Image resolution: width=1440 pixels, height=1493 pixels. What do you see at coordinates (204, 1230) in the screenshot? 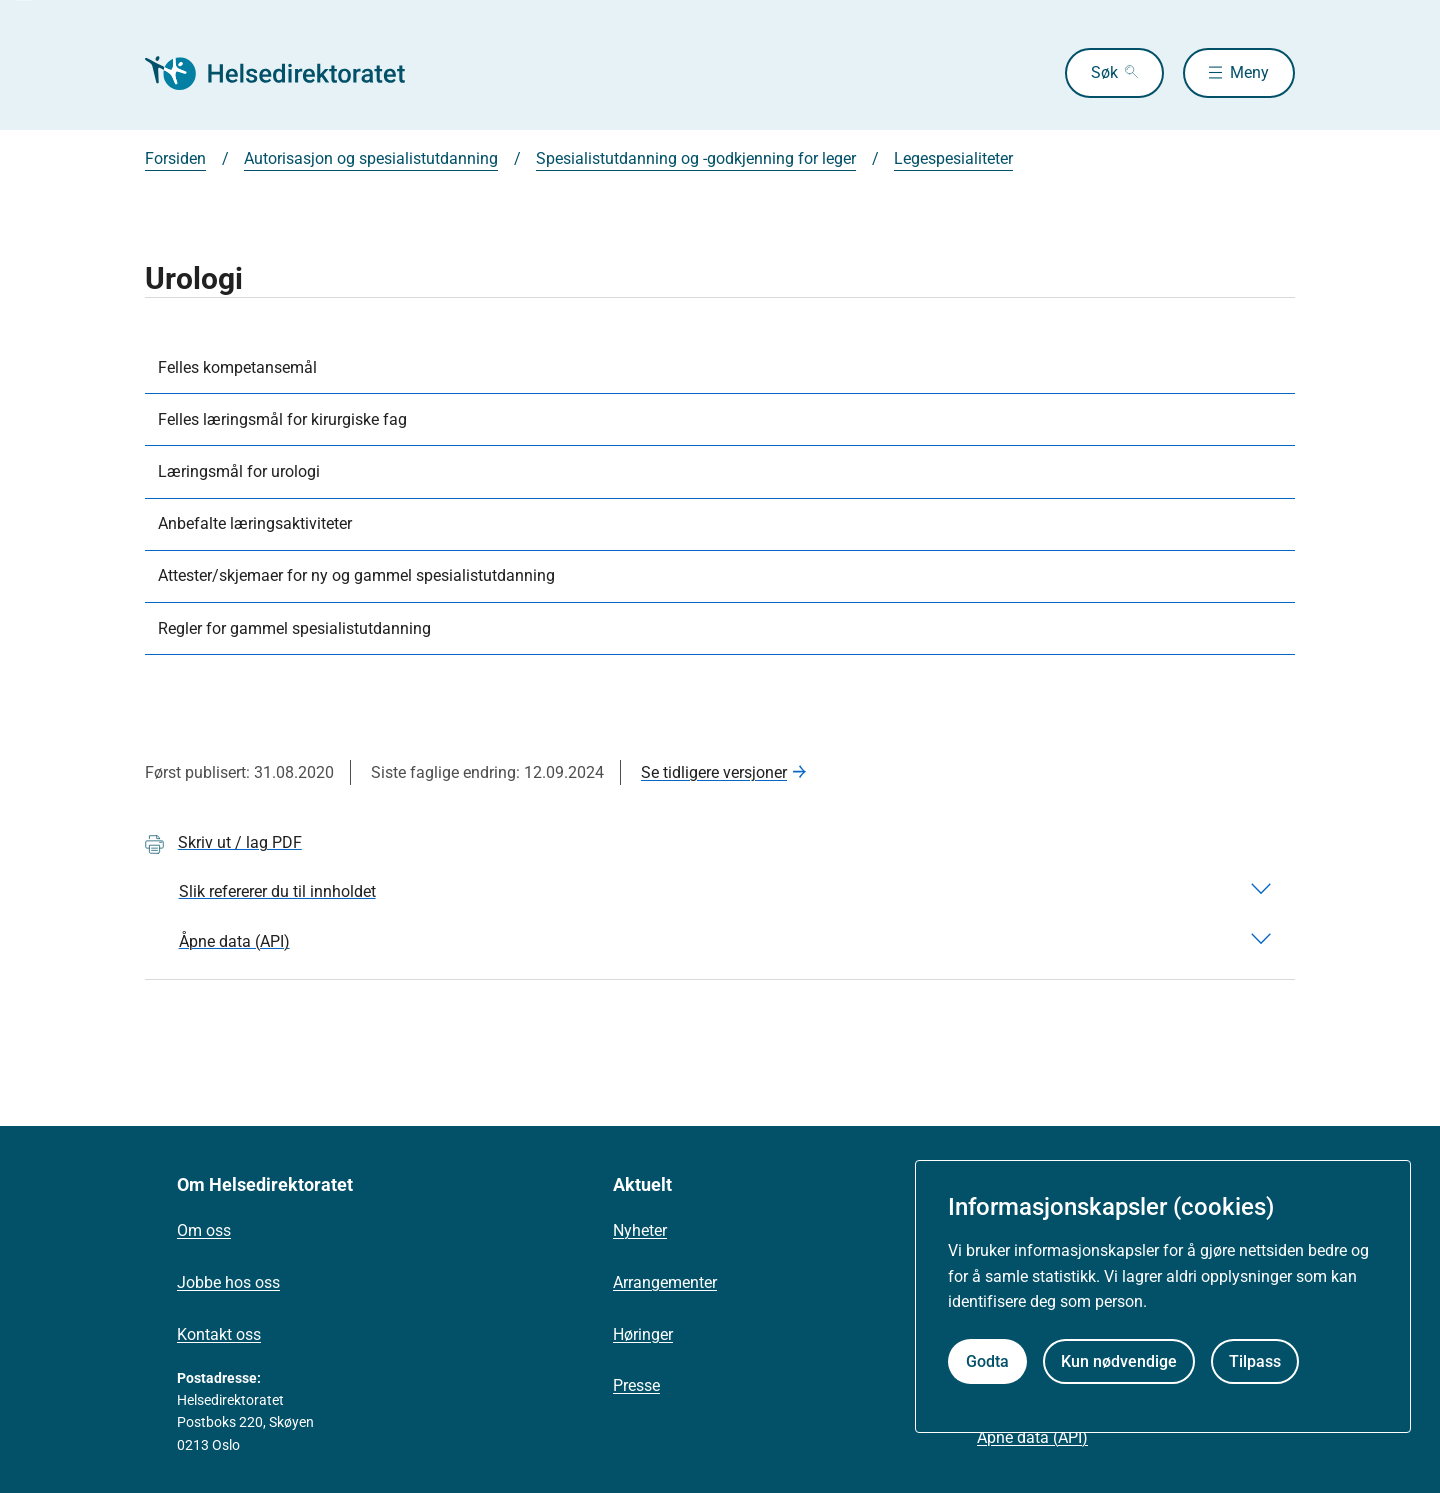
I see `Om oss` at bounding box center [204, 1230].